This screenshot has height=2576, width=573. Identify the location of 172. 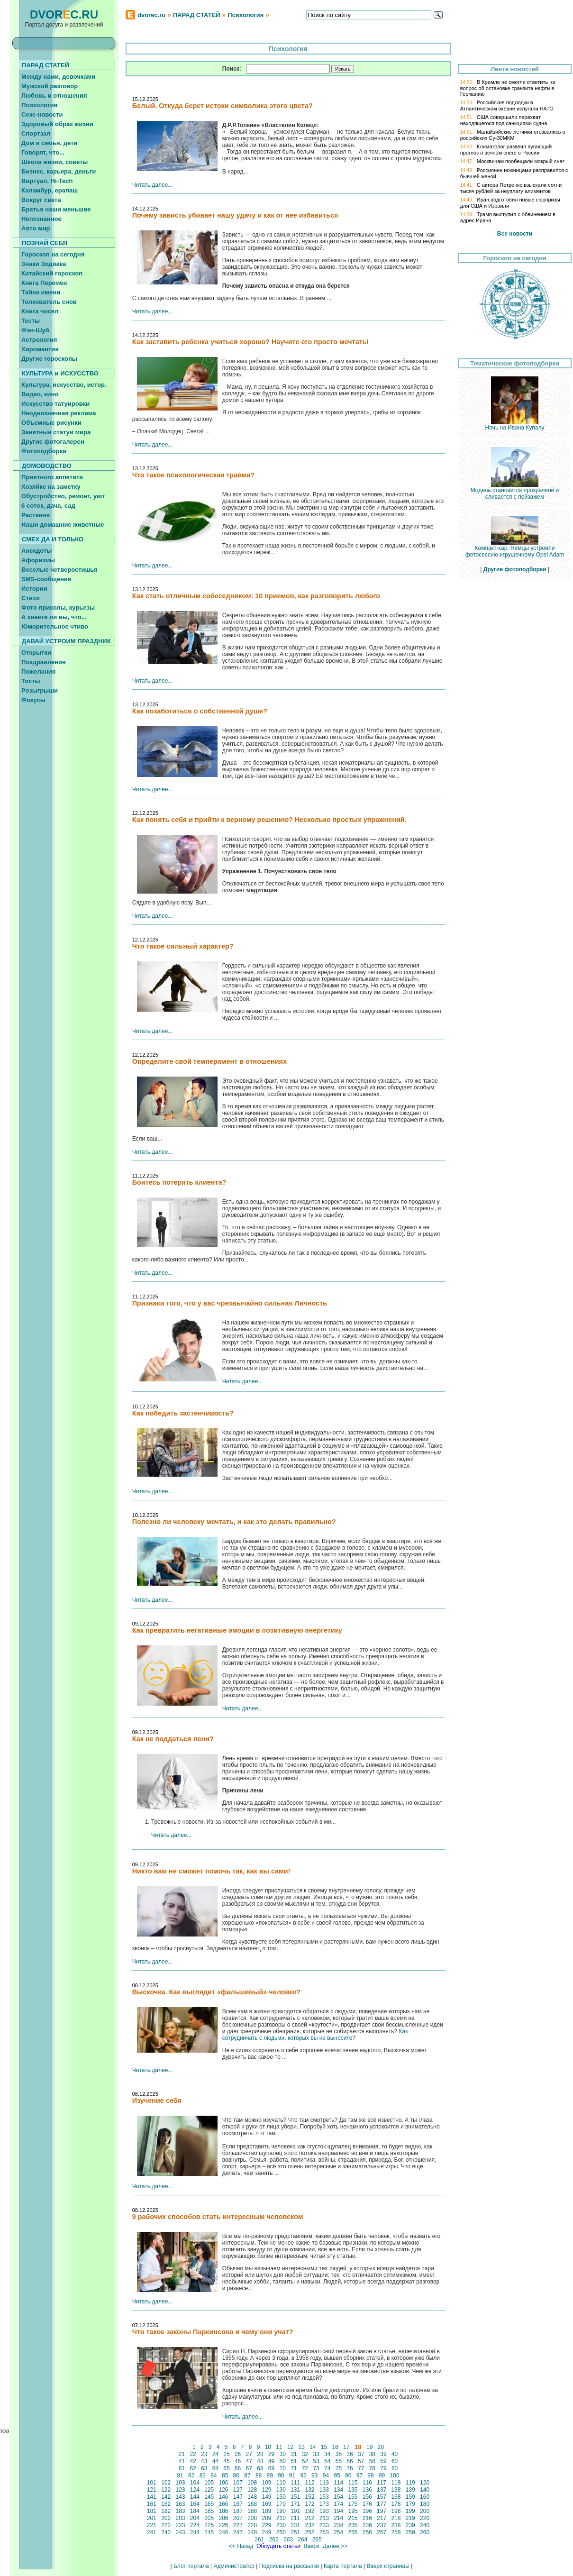
(309, 2504).